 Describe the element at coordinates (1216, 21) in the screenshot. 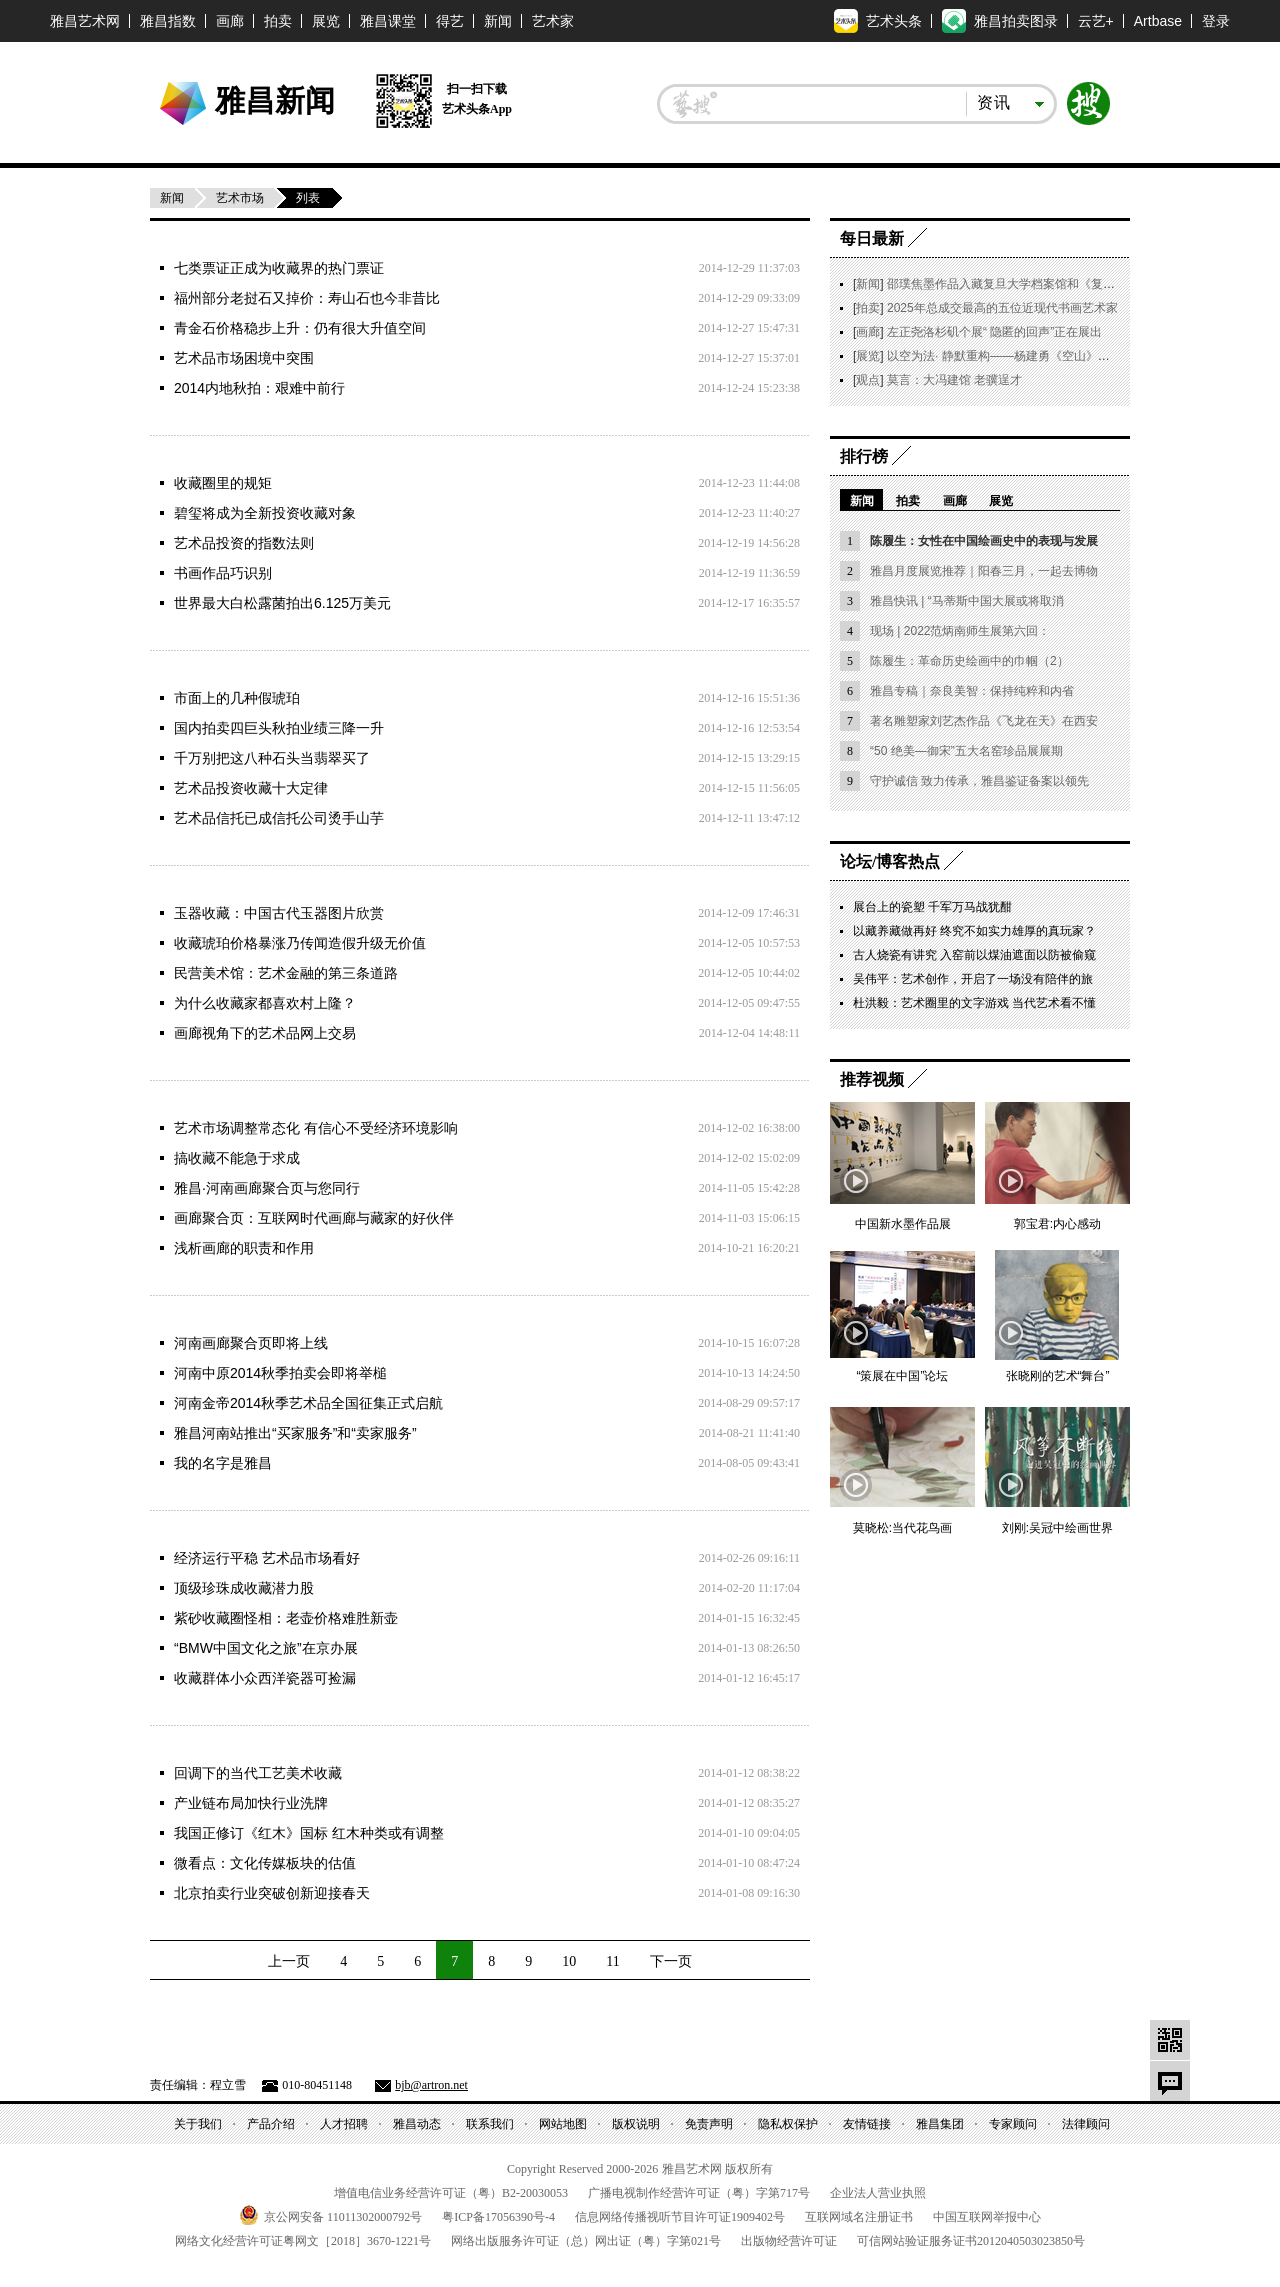

I see `登录` at that location.